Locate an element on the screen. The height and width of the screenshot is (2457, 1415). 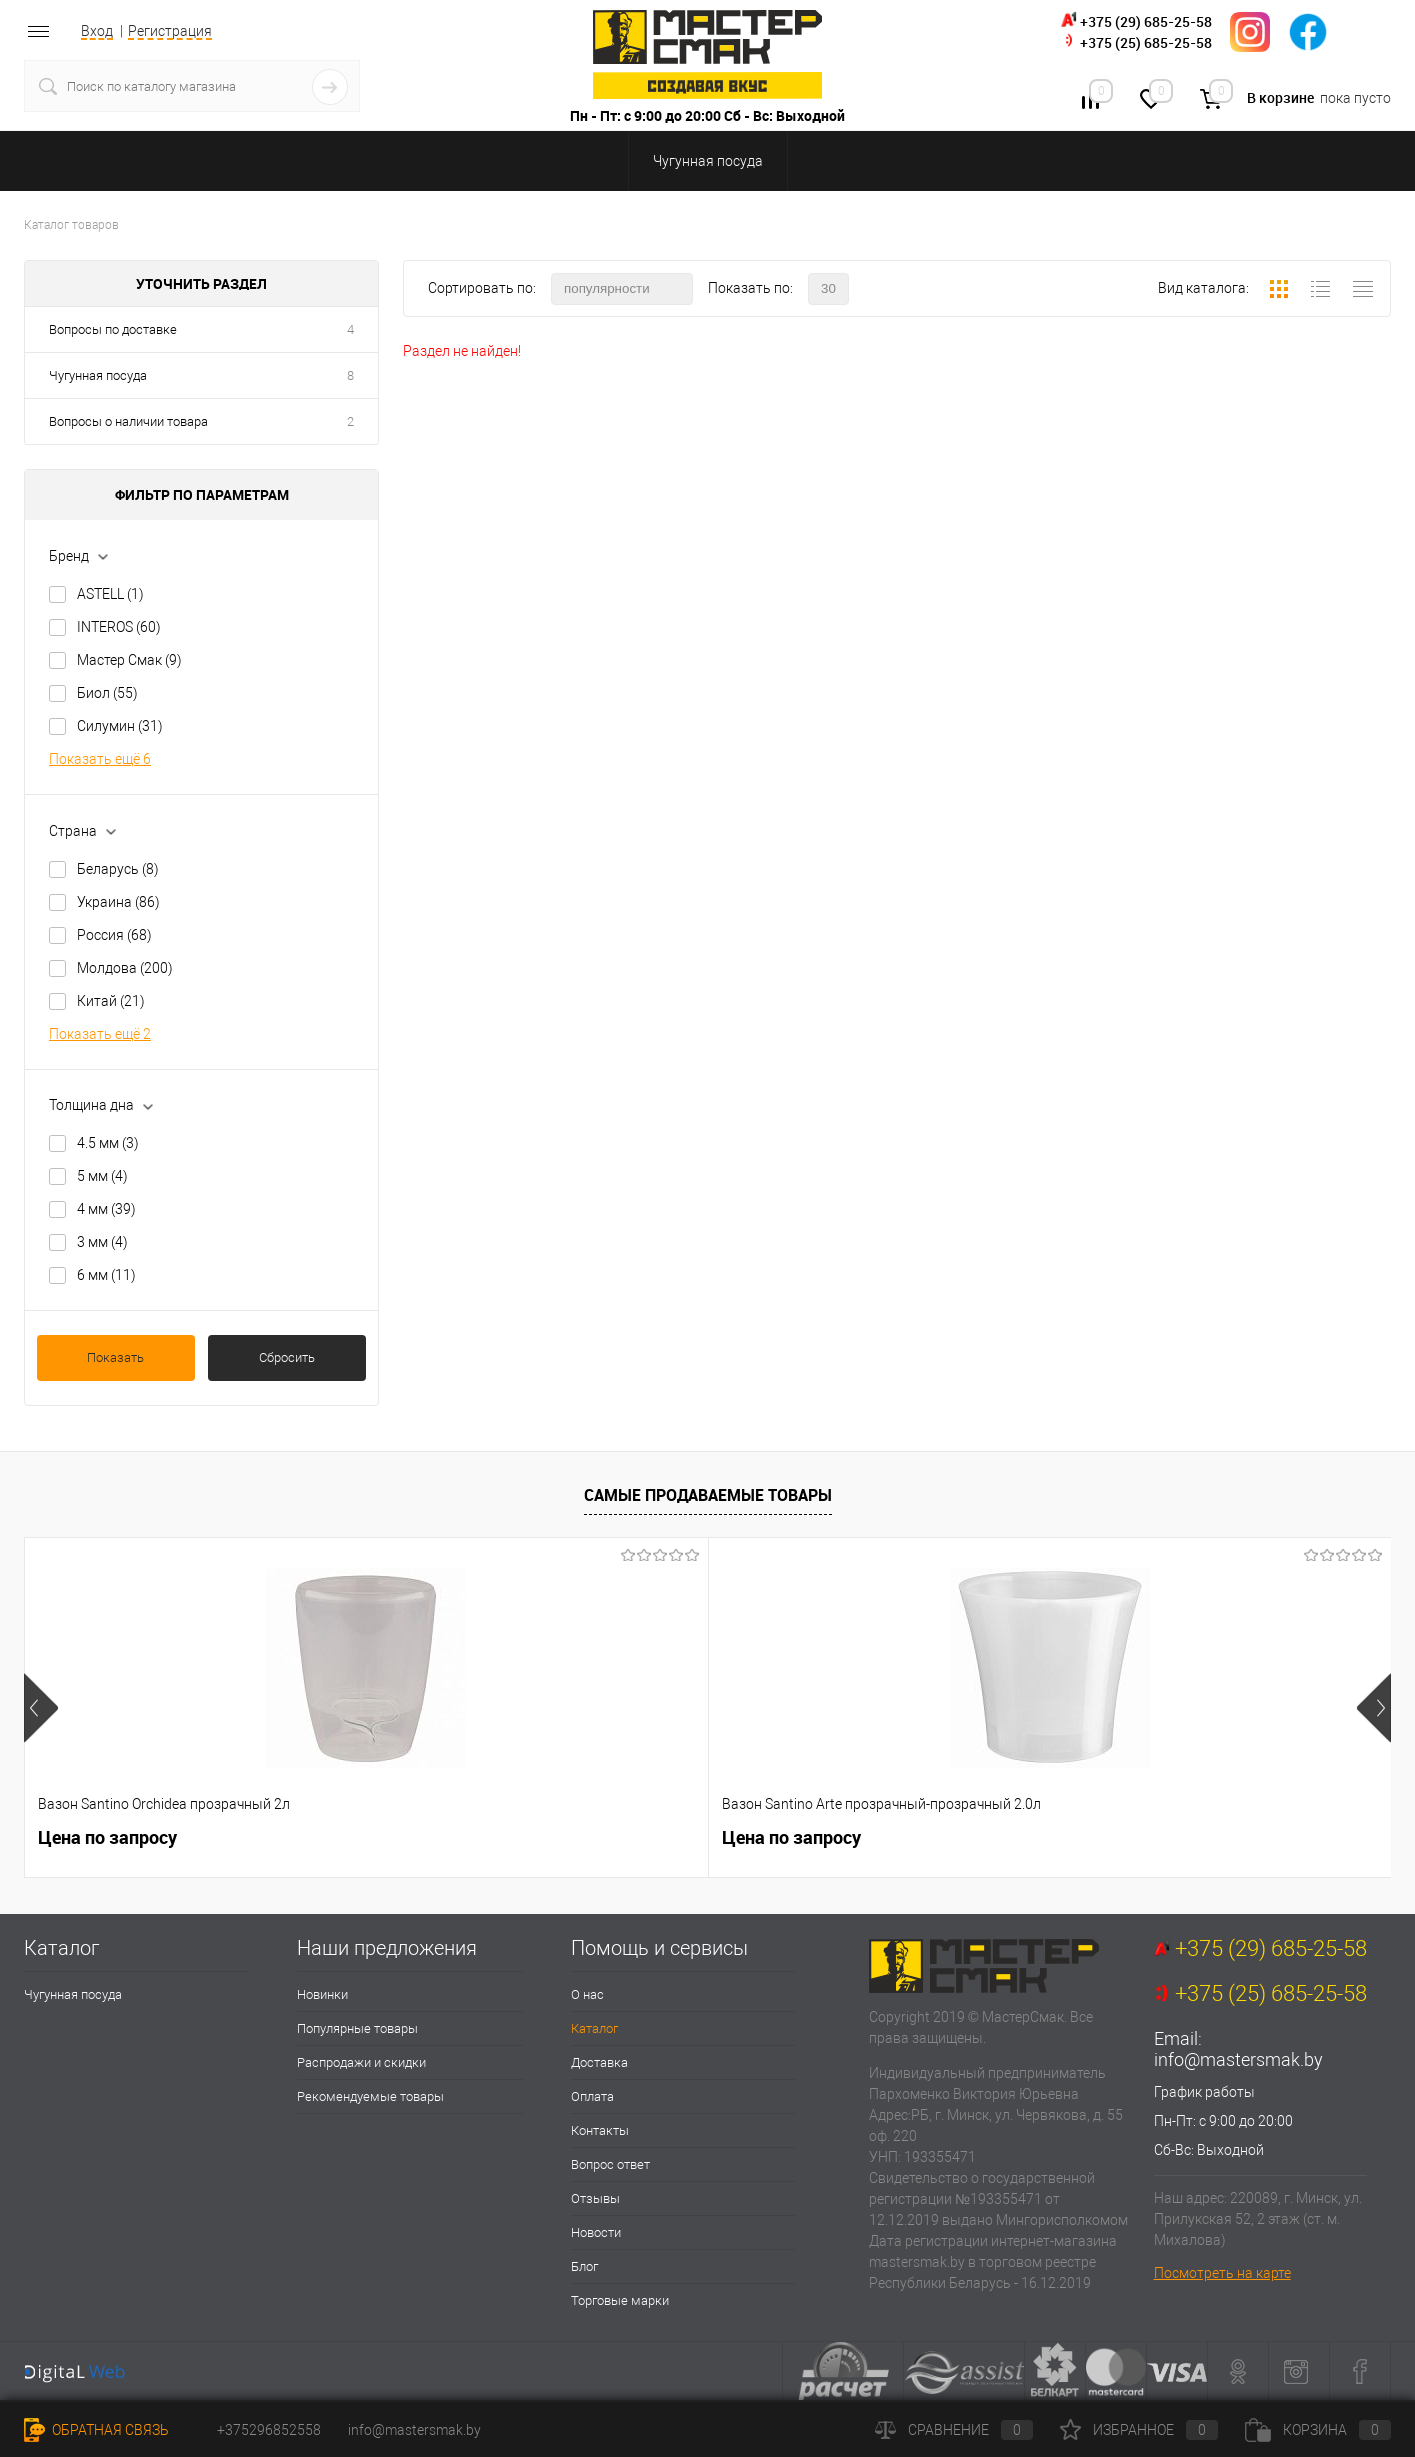
4.5 мм is located at coordinates (108, 1143).